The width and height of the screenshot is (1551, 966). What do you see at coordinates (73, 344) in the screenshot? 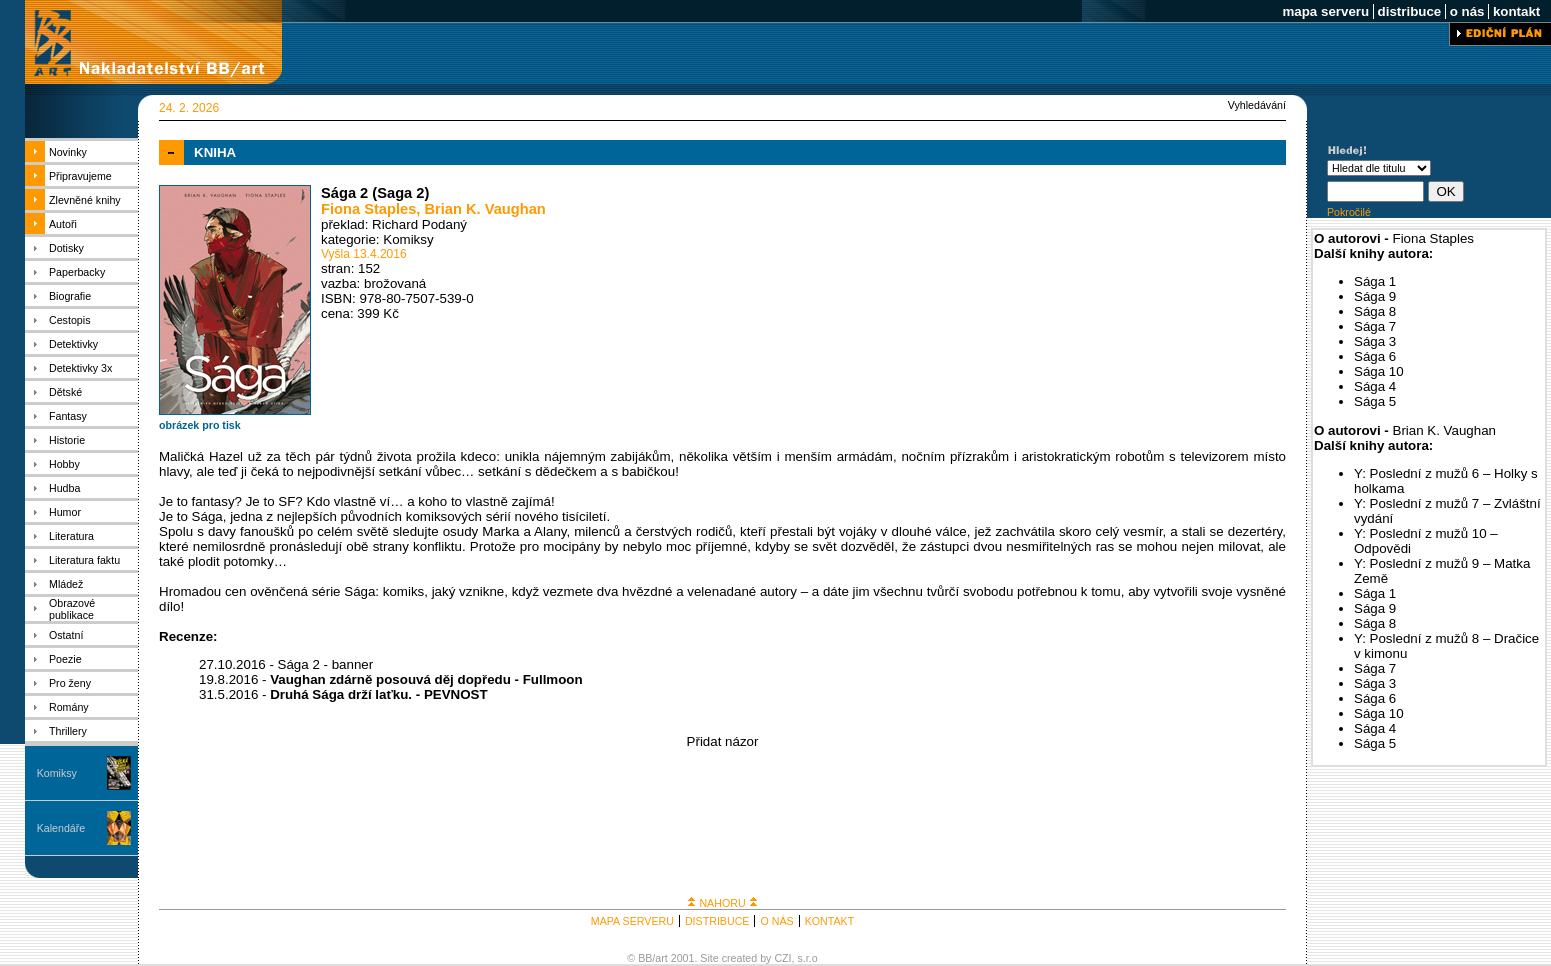
I see `Detektivky` at bounding box center [73, 344].